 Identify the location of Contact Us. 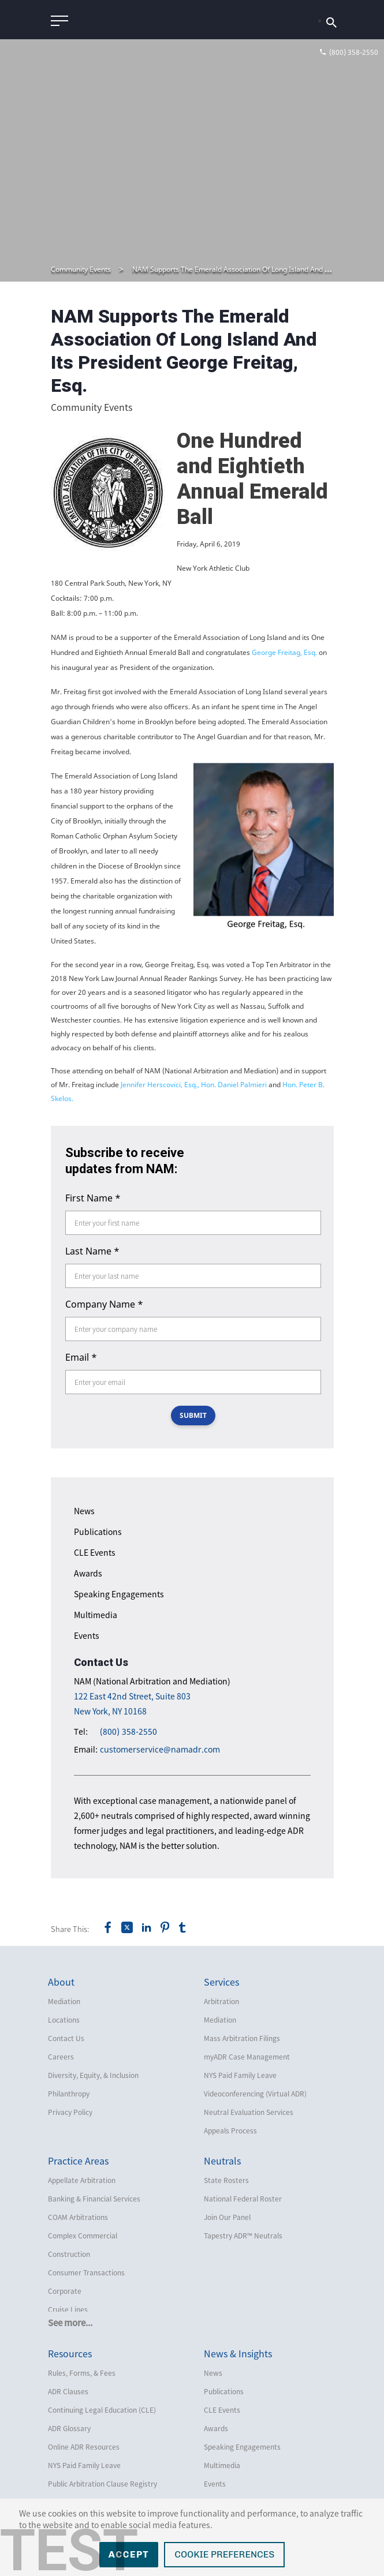
(66, 2038).